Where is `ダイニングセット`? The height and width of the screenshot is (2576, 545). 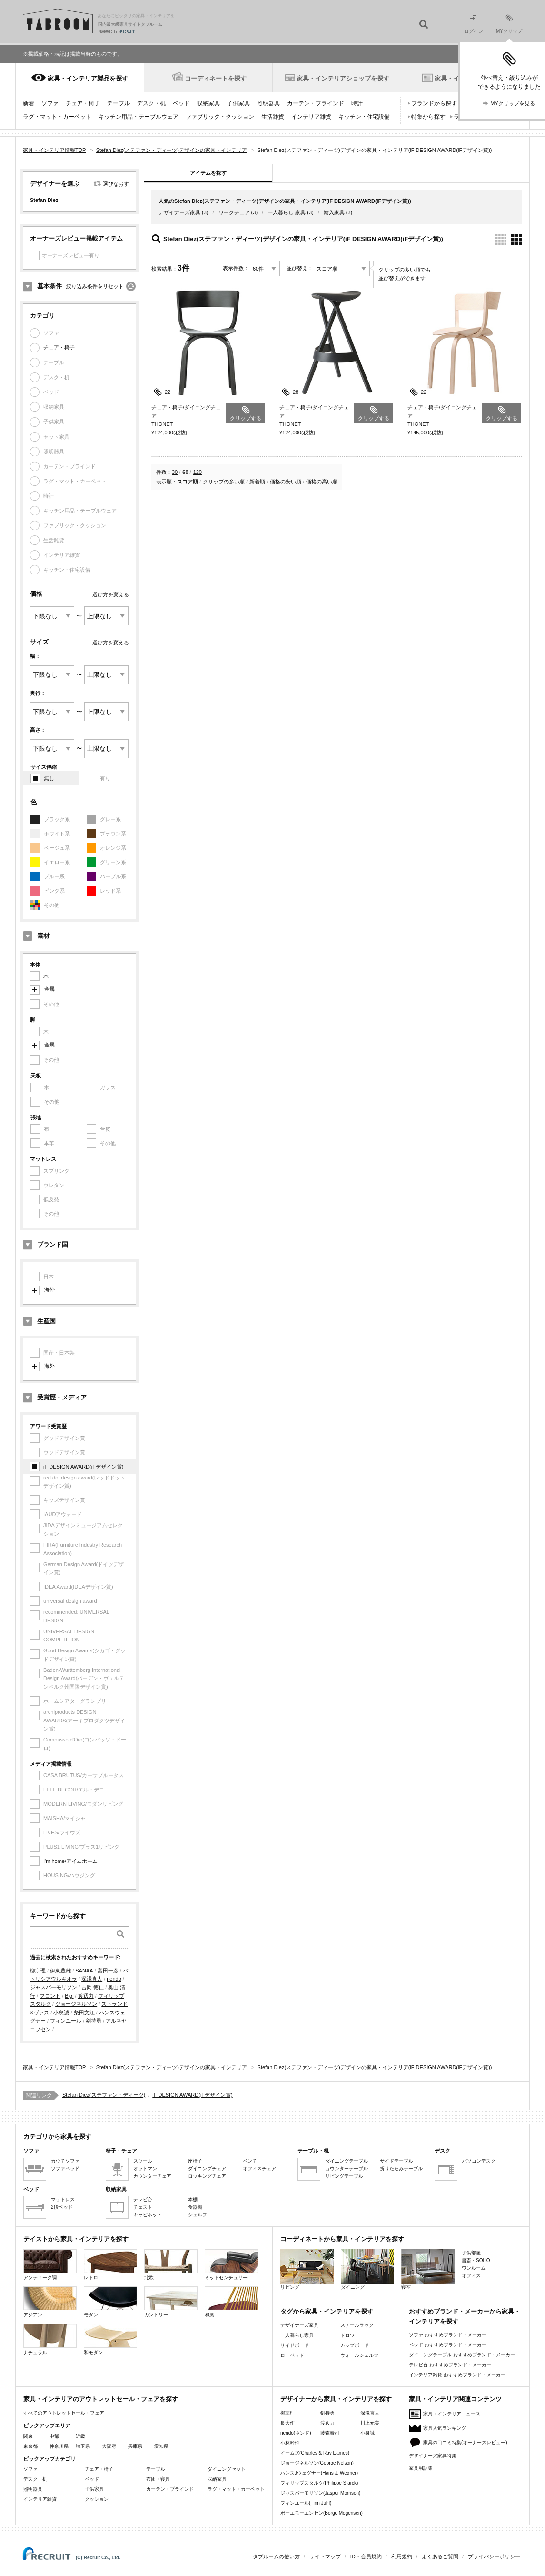
ダイニングセット is located at coordinates (227, 2469).